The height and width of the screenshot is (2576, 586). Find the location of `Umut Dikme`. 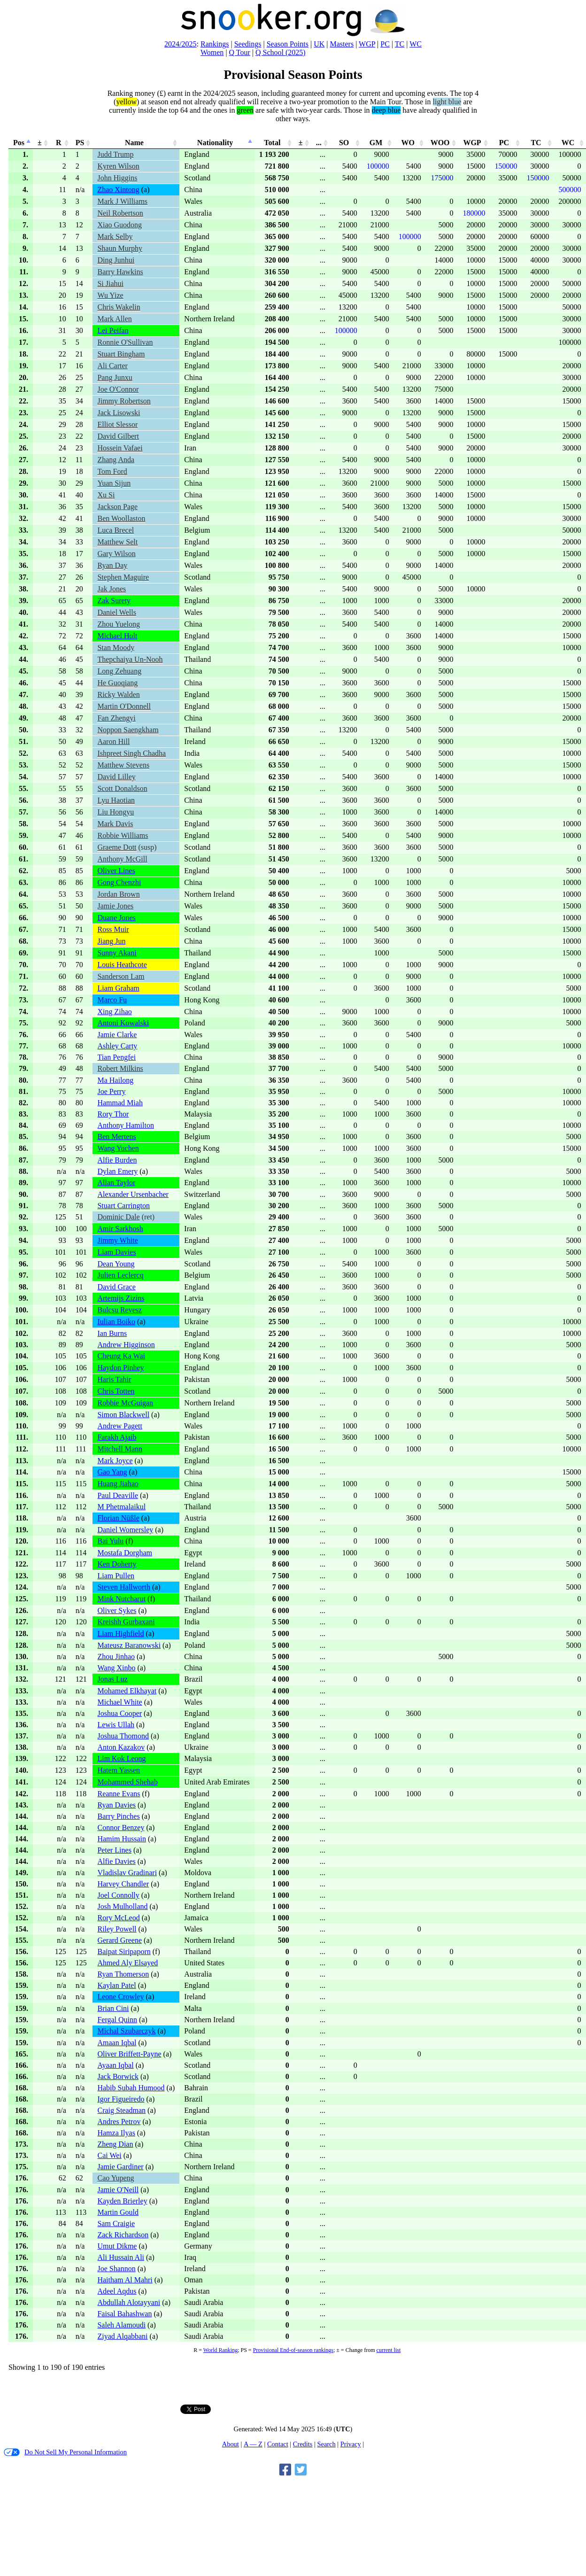

Umut Dikme is located at coordinates (117, 2246).